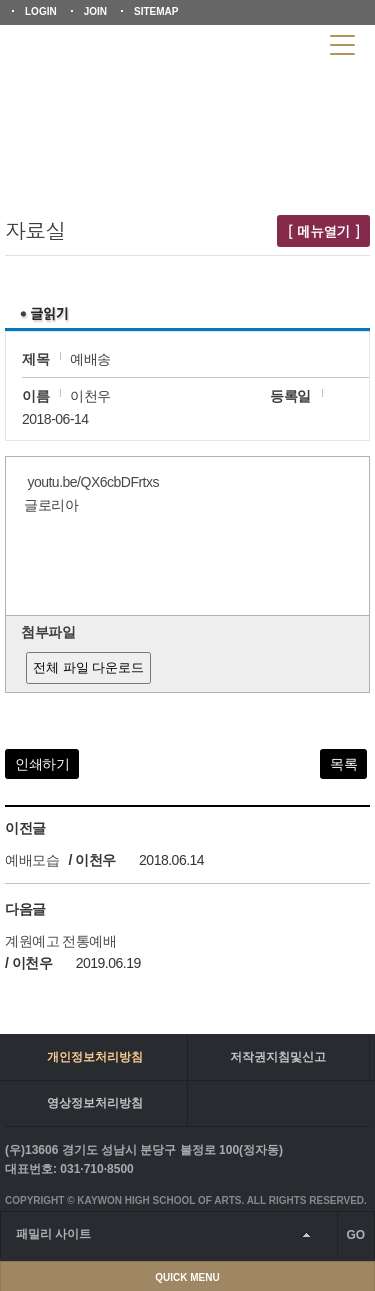 The width and height of the screenshot is (375, 1291). I want to click on 전체 파일 다운로드, so click(88, 667).